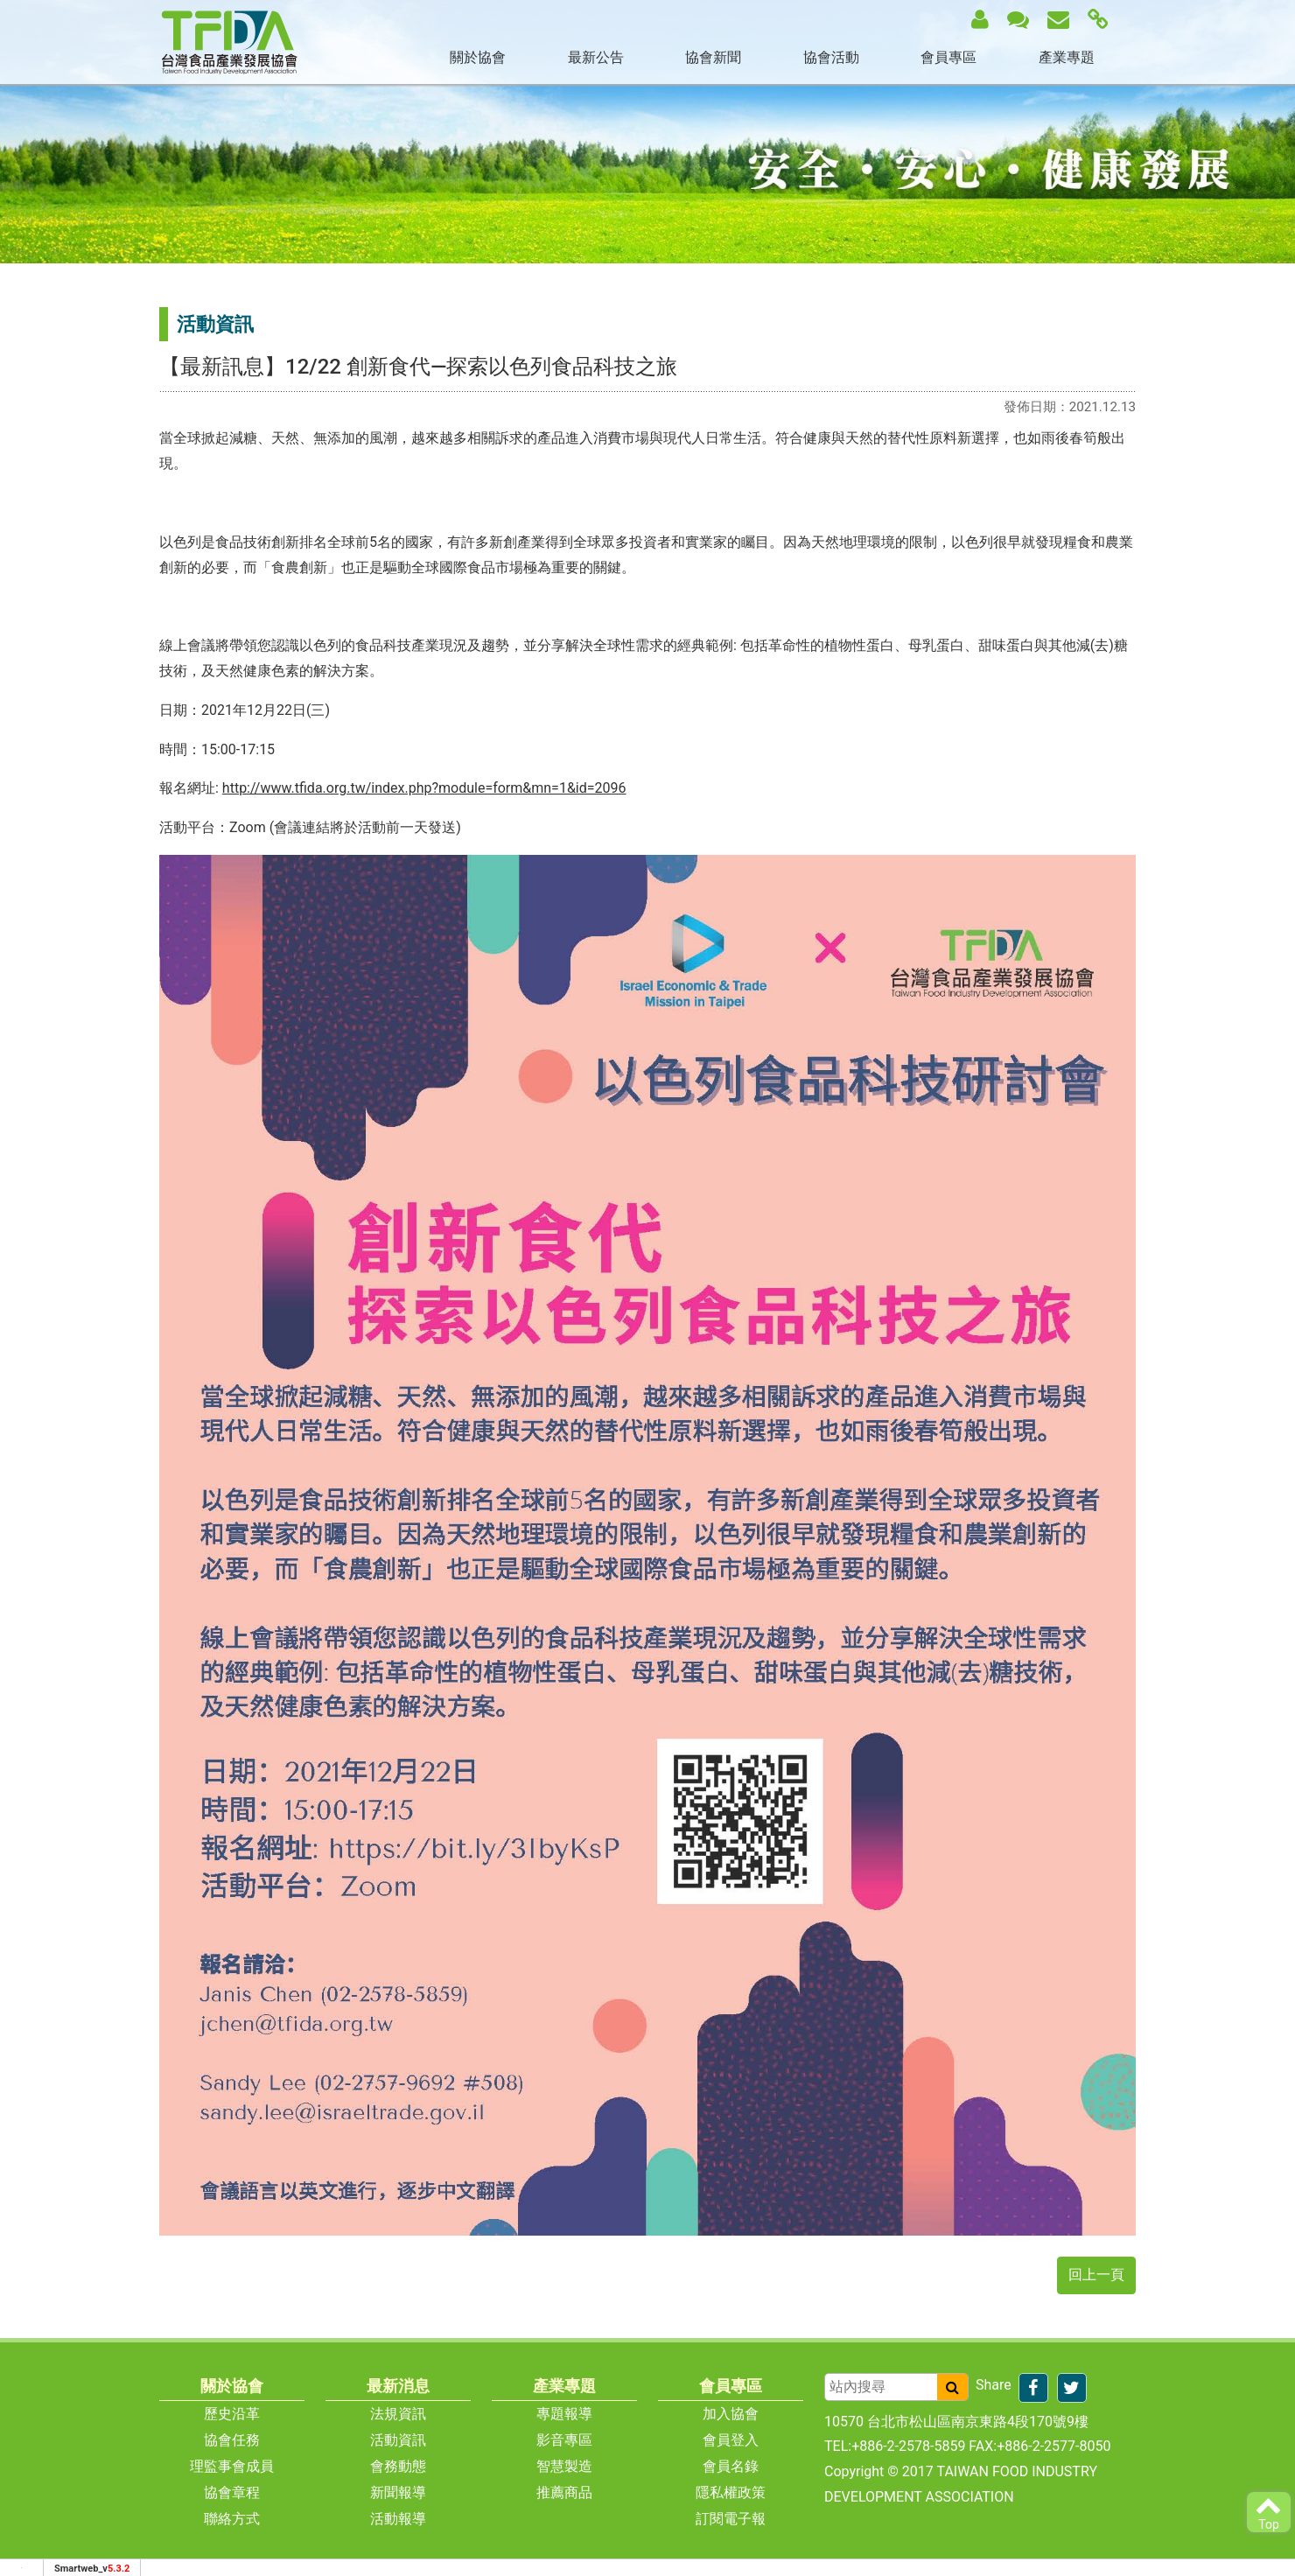  I want to click on 專題報導, so click(564, 2413).